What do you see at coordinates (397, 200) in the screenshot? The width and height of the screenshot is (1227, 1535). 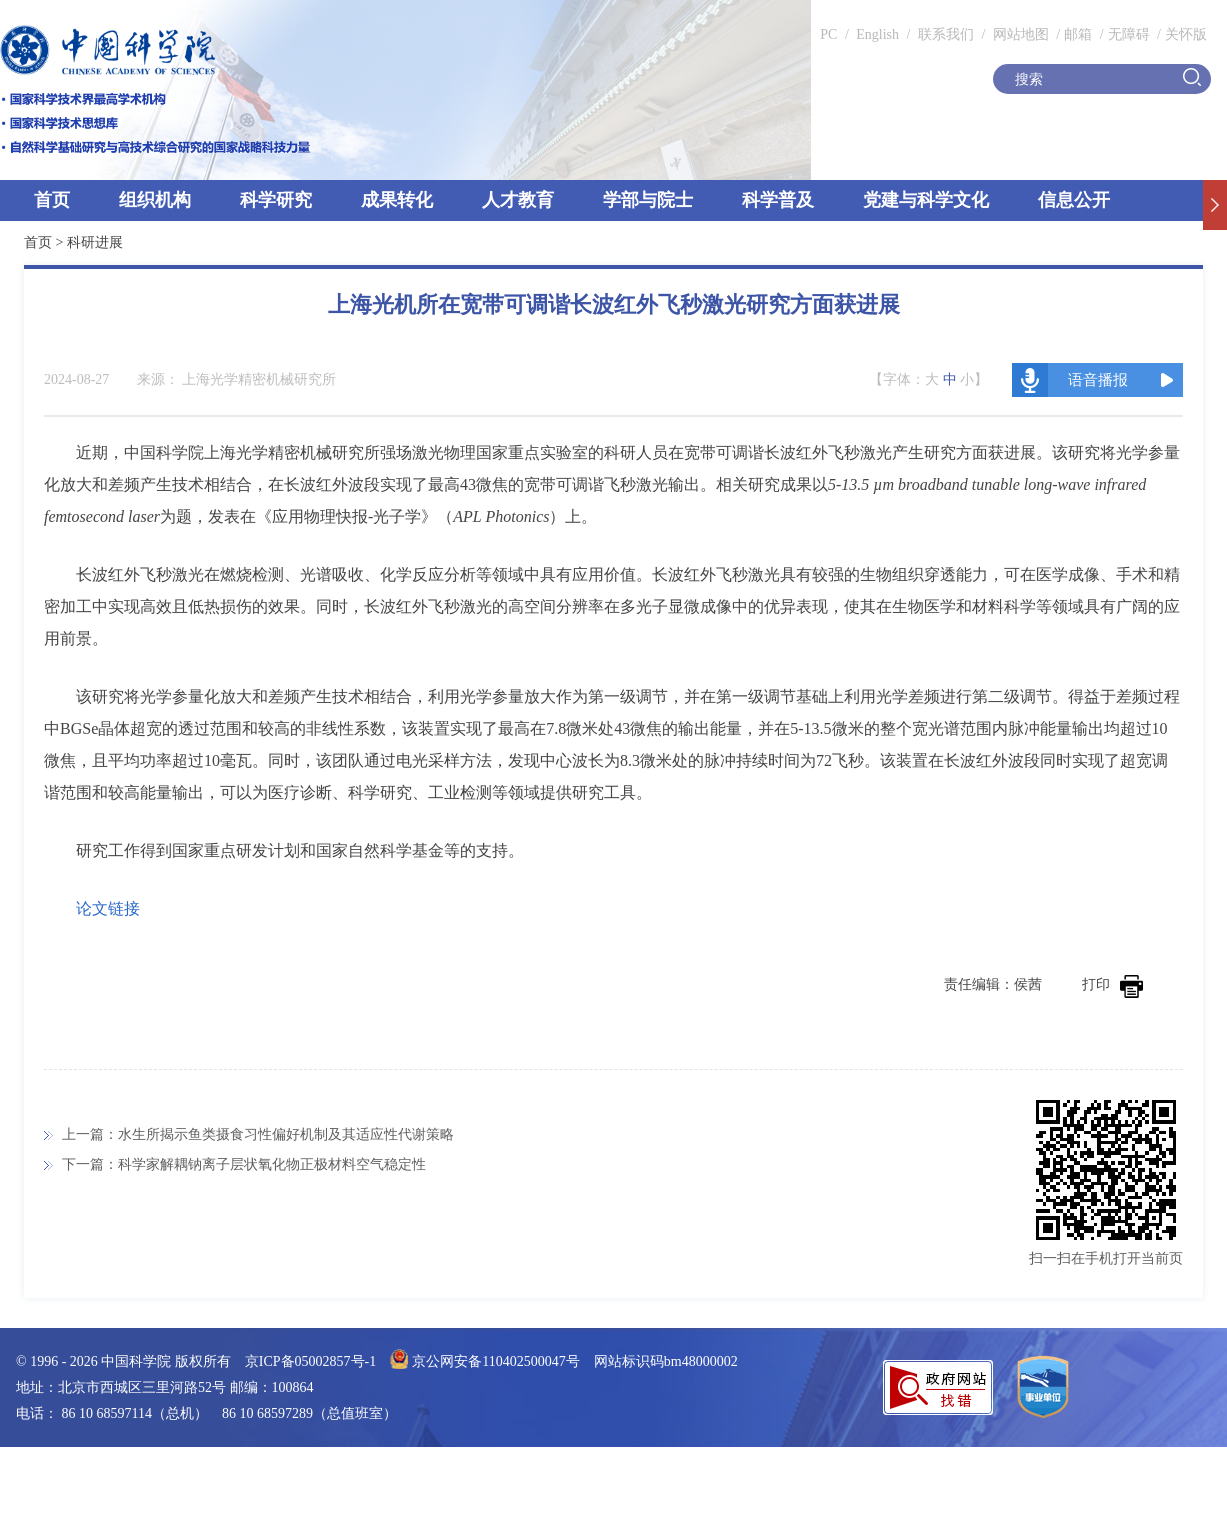 I see `成果转化` at bounding box center [397, 200].